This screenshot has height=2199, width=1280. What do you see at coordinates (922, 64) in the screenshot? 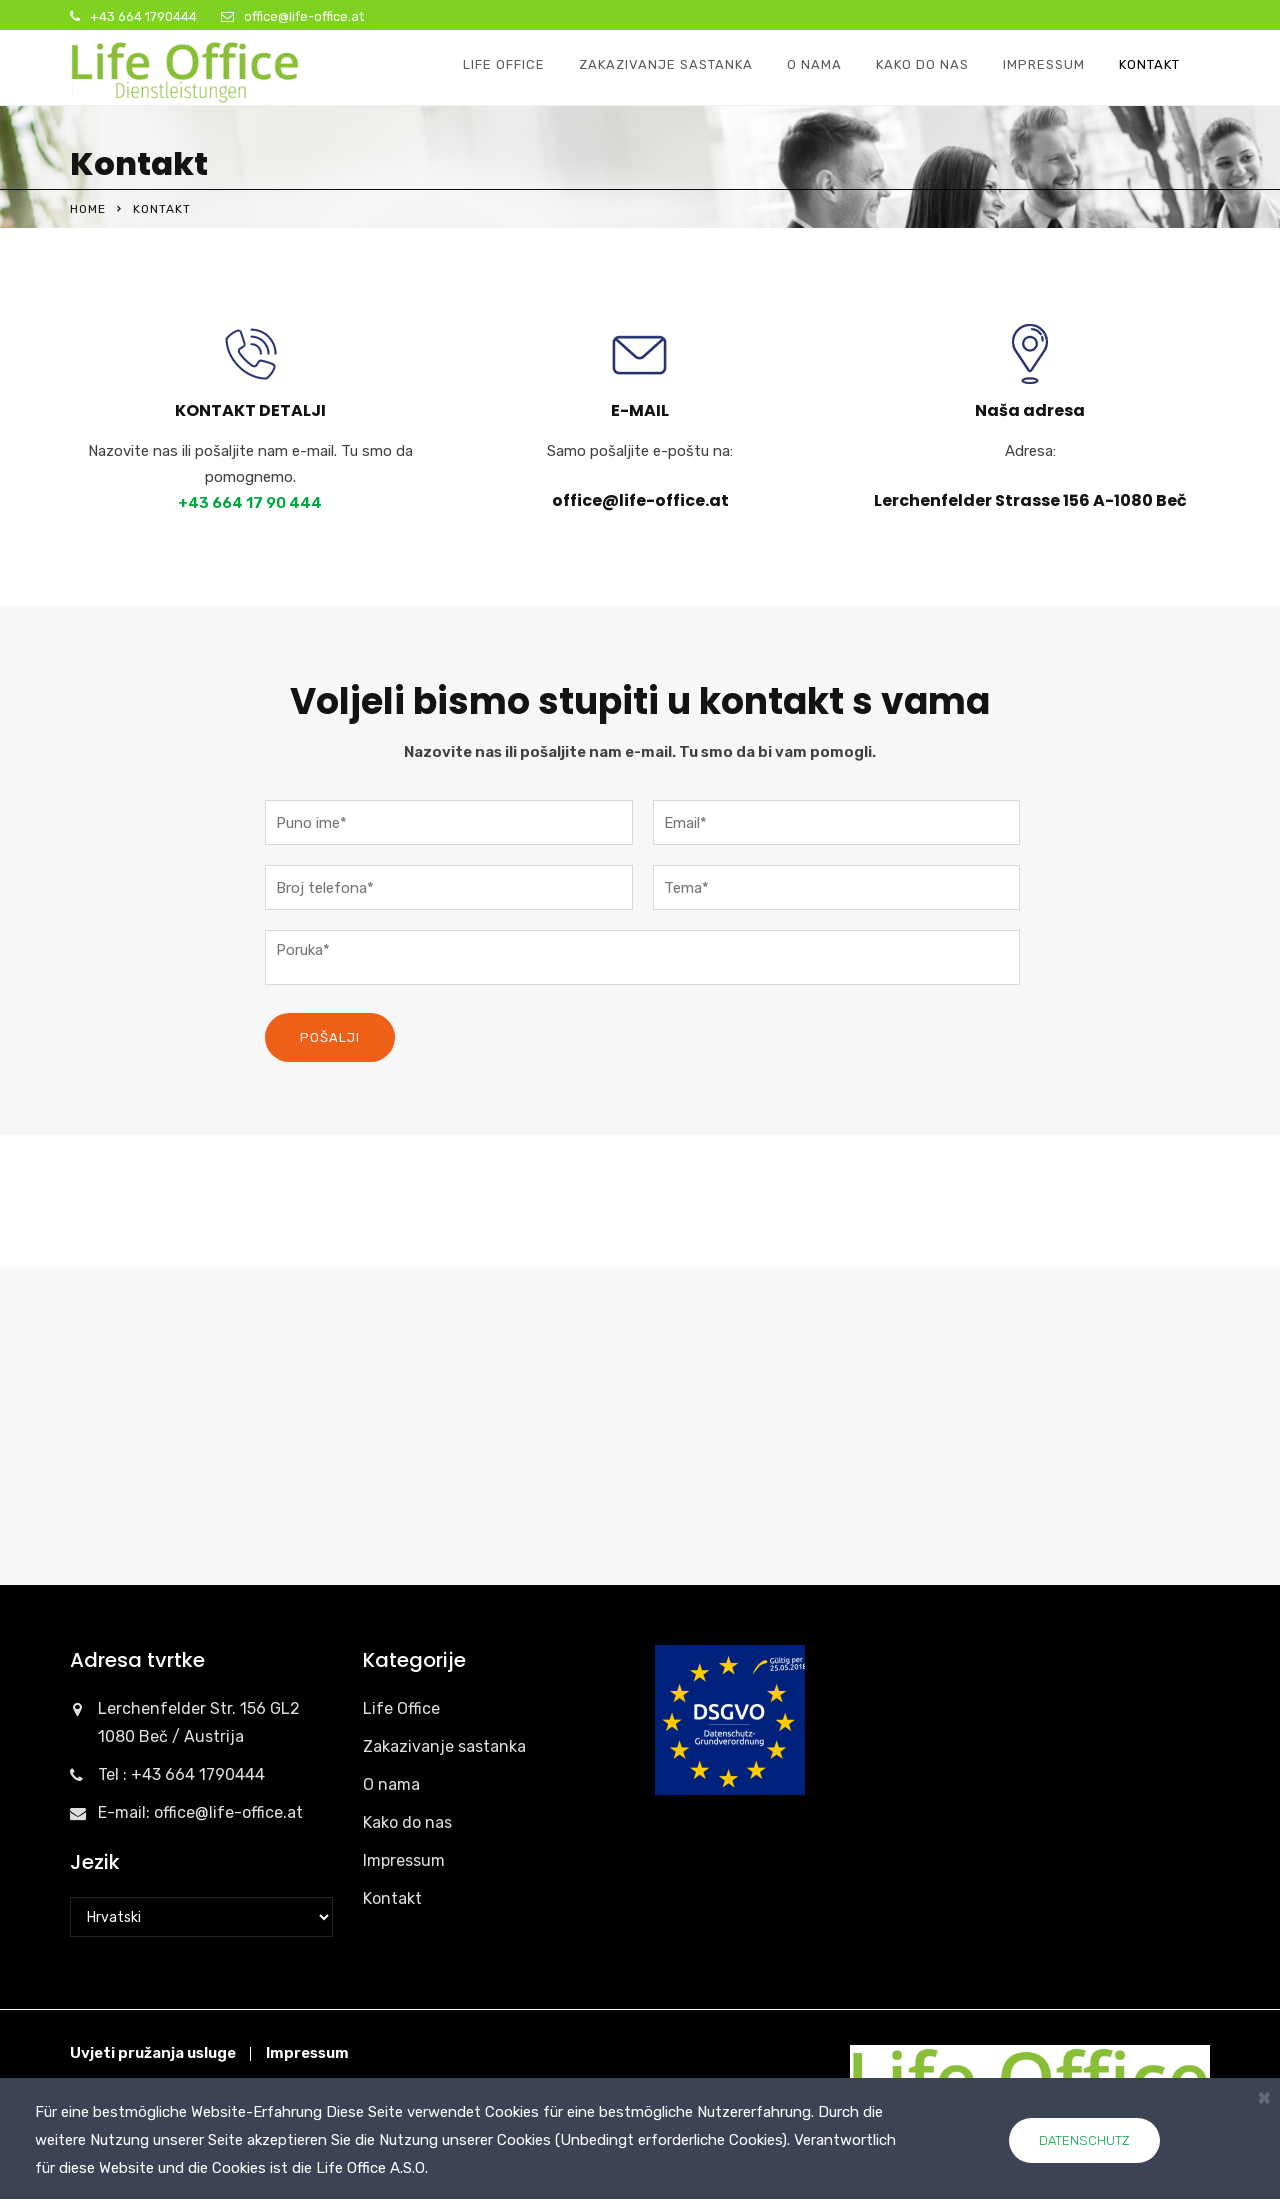
I see `Kako do nas` at bounding box center [922, 64].